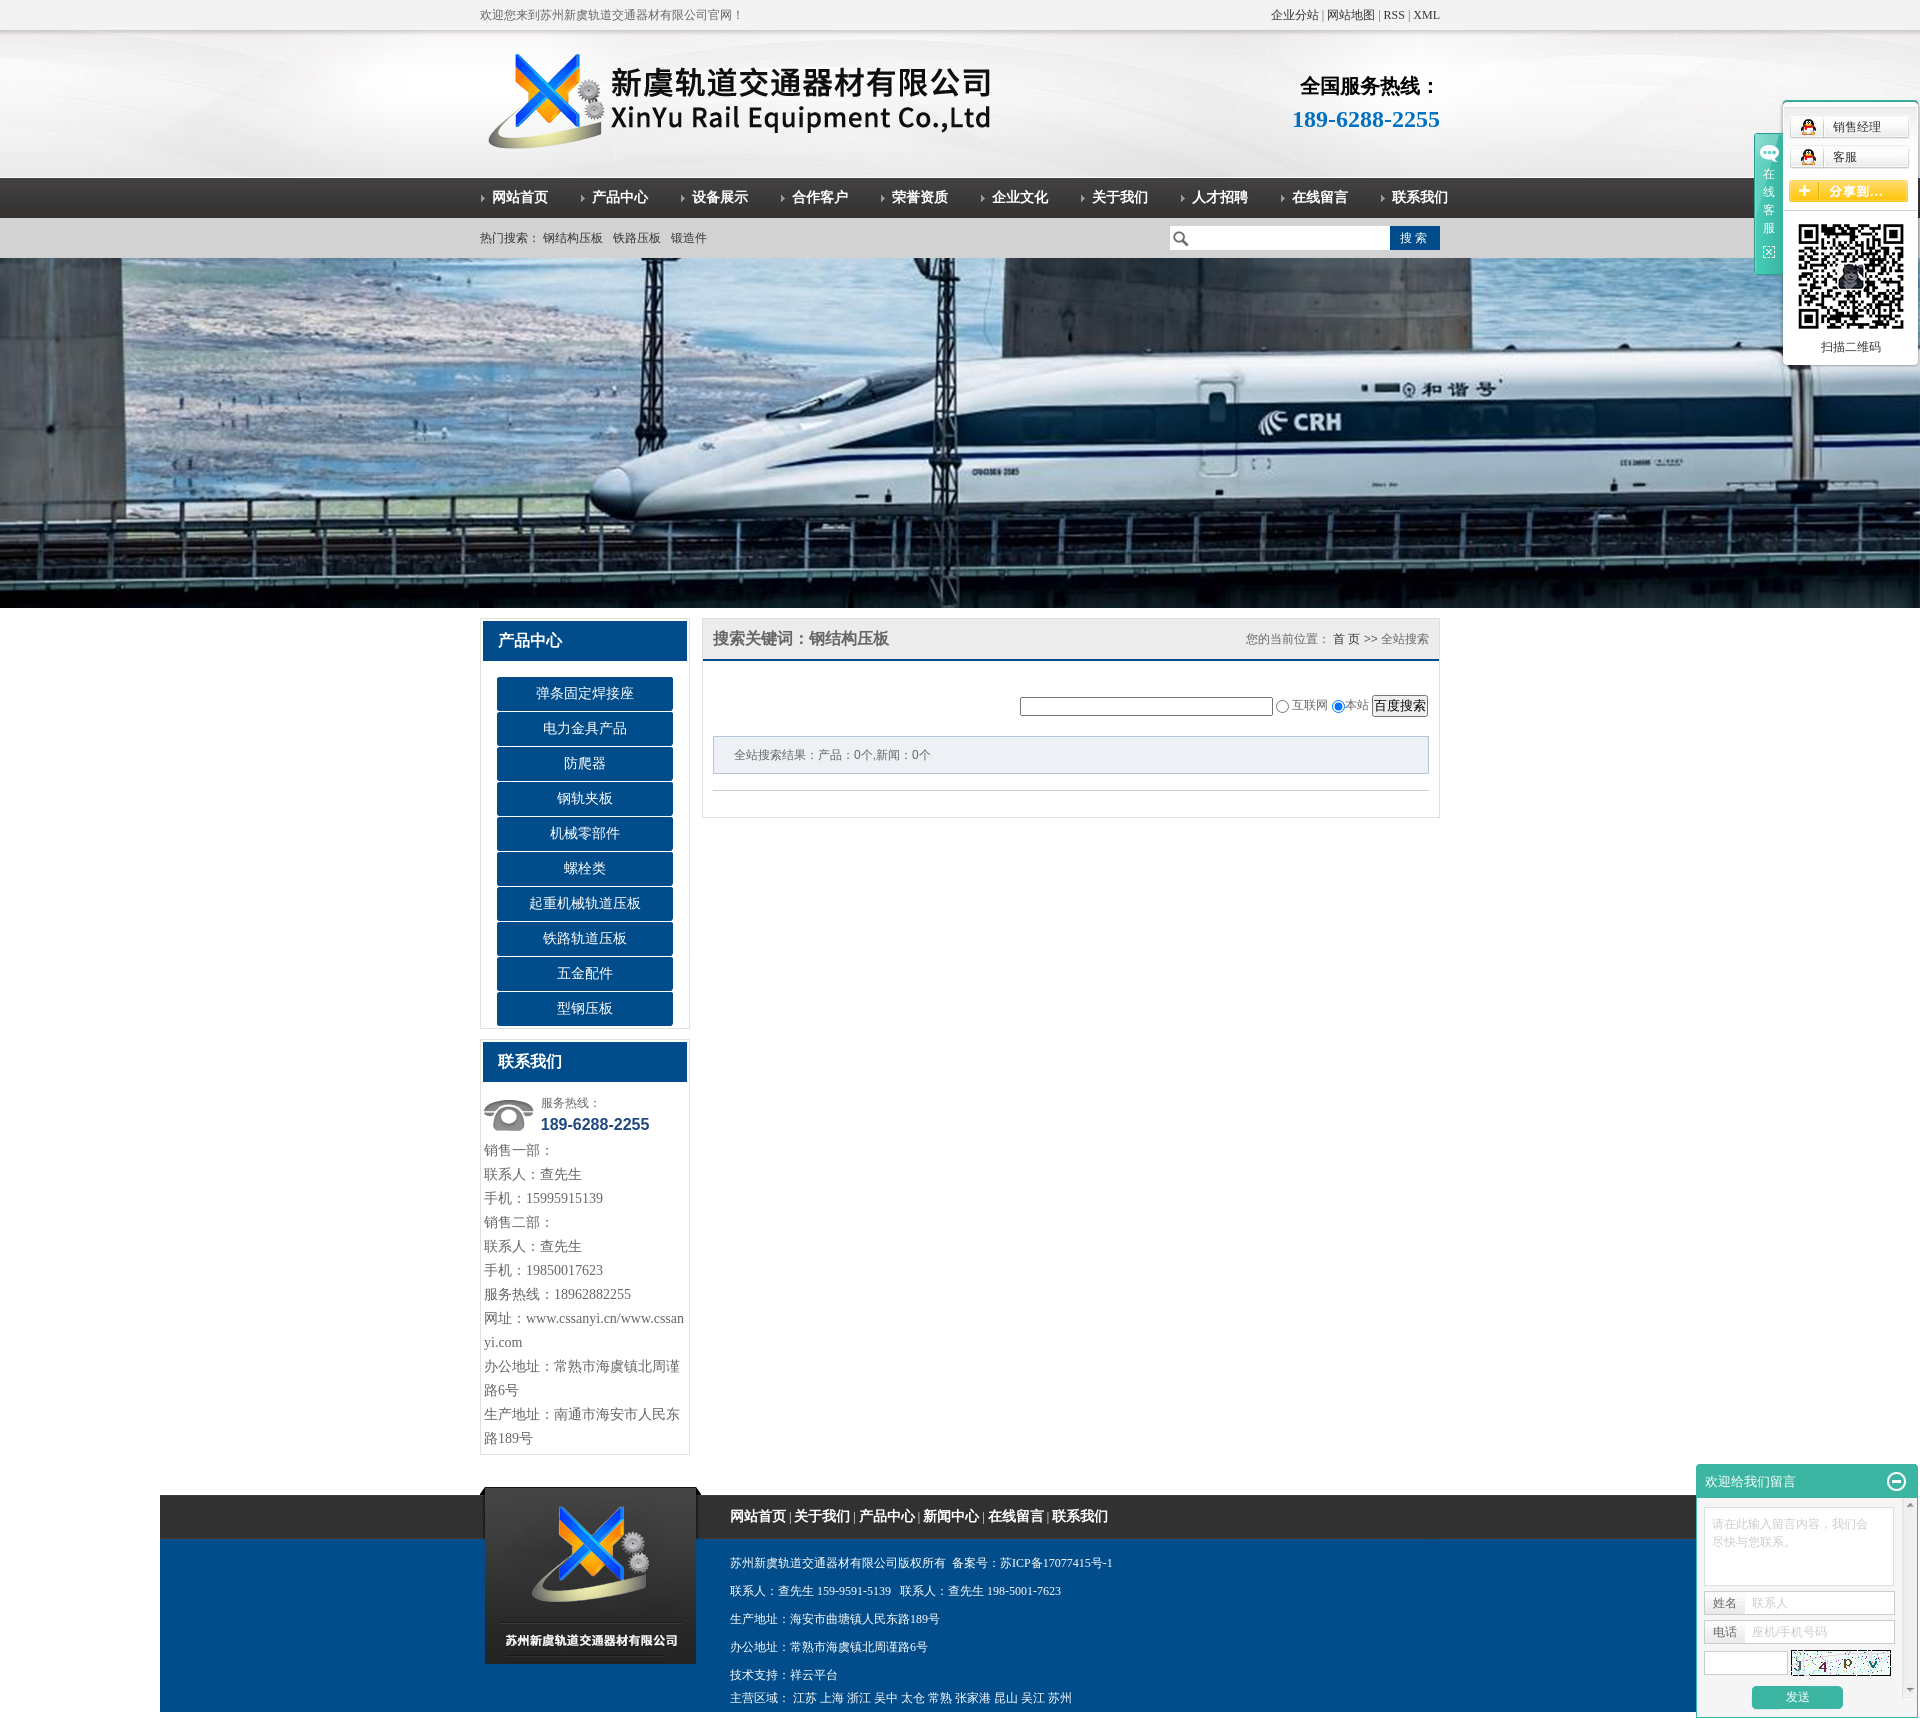  What do you see at coordinates (585, 903) in the screenshot?
I see `起重机械轨道压板` at bounding box center [585, 903].